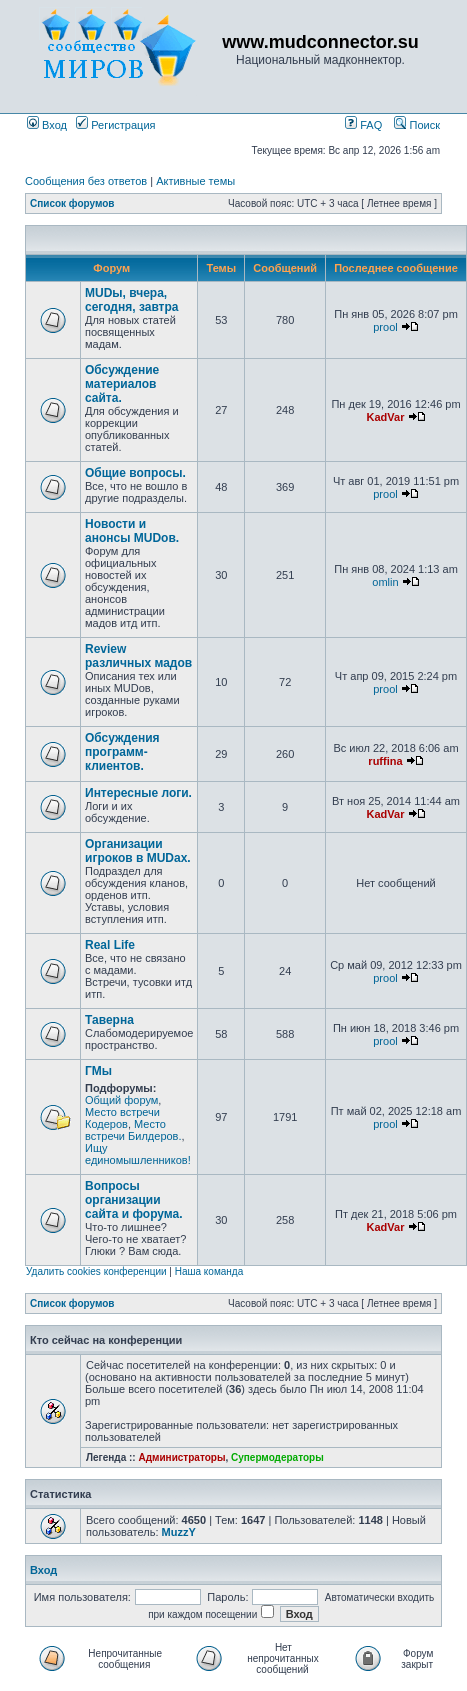 Image resolution: width=467 pixels, height=1691 pixels. I want to click on Интересные логи., so click(138, 793).